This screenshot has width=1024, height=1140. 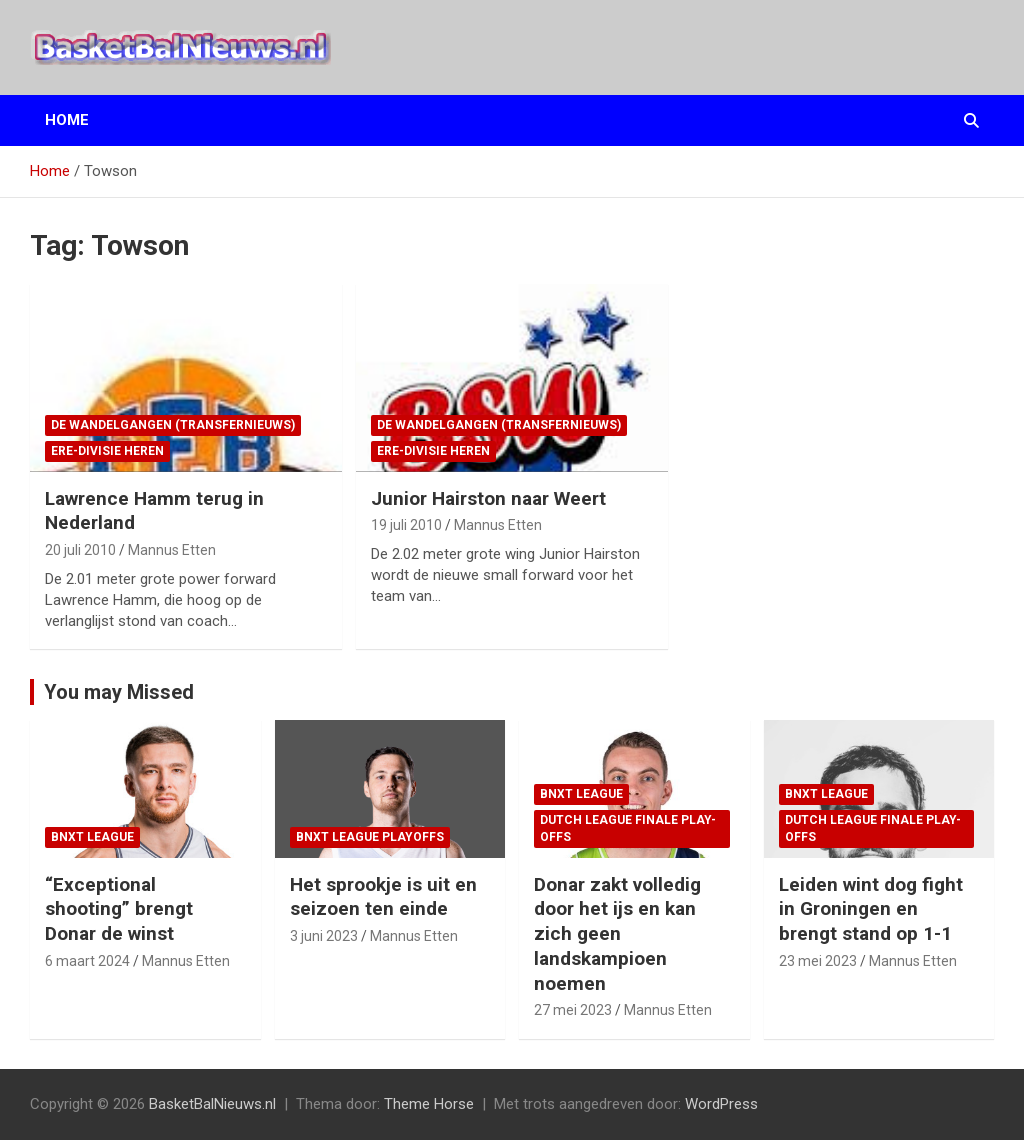 What do you see at coordinates (871, 909) in the screenshot?
I see `Leiden wint dog fight in Groningen en brengt stand op 1-1` at bounding box center [871, 909].